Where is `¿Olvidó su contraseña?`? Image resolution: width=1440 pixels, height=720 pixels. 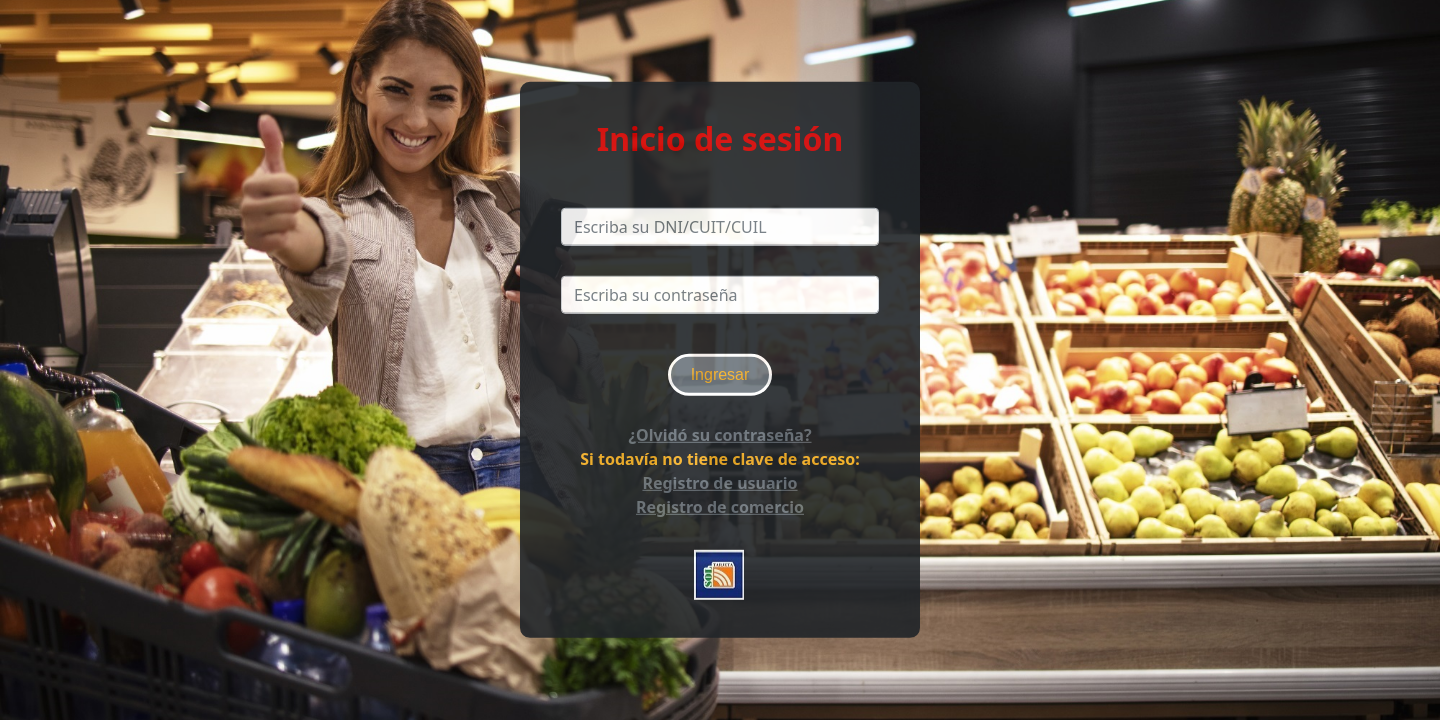 ¿Olvidó su contraseña? is located at coordinates (719, 435).